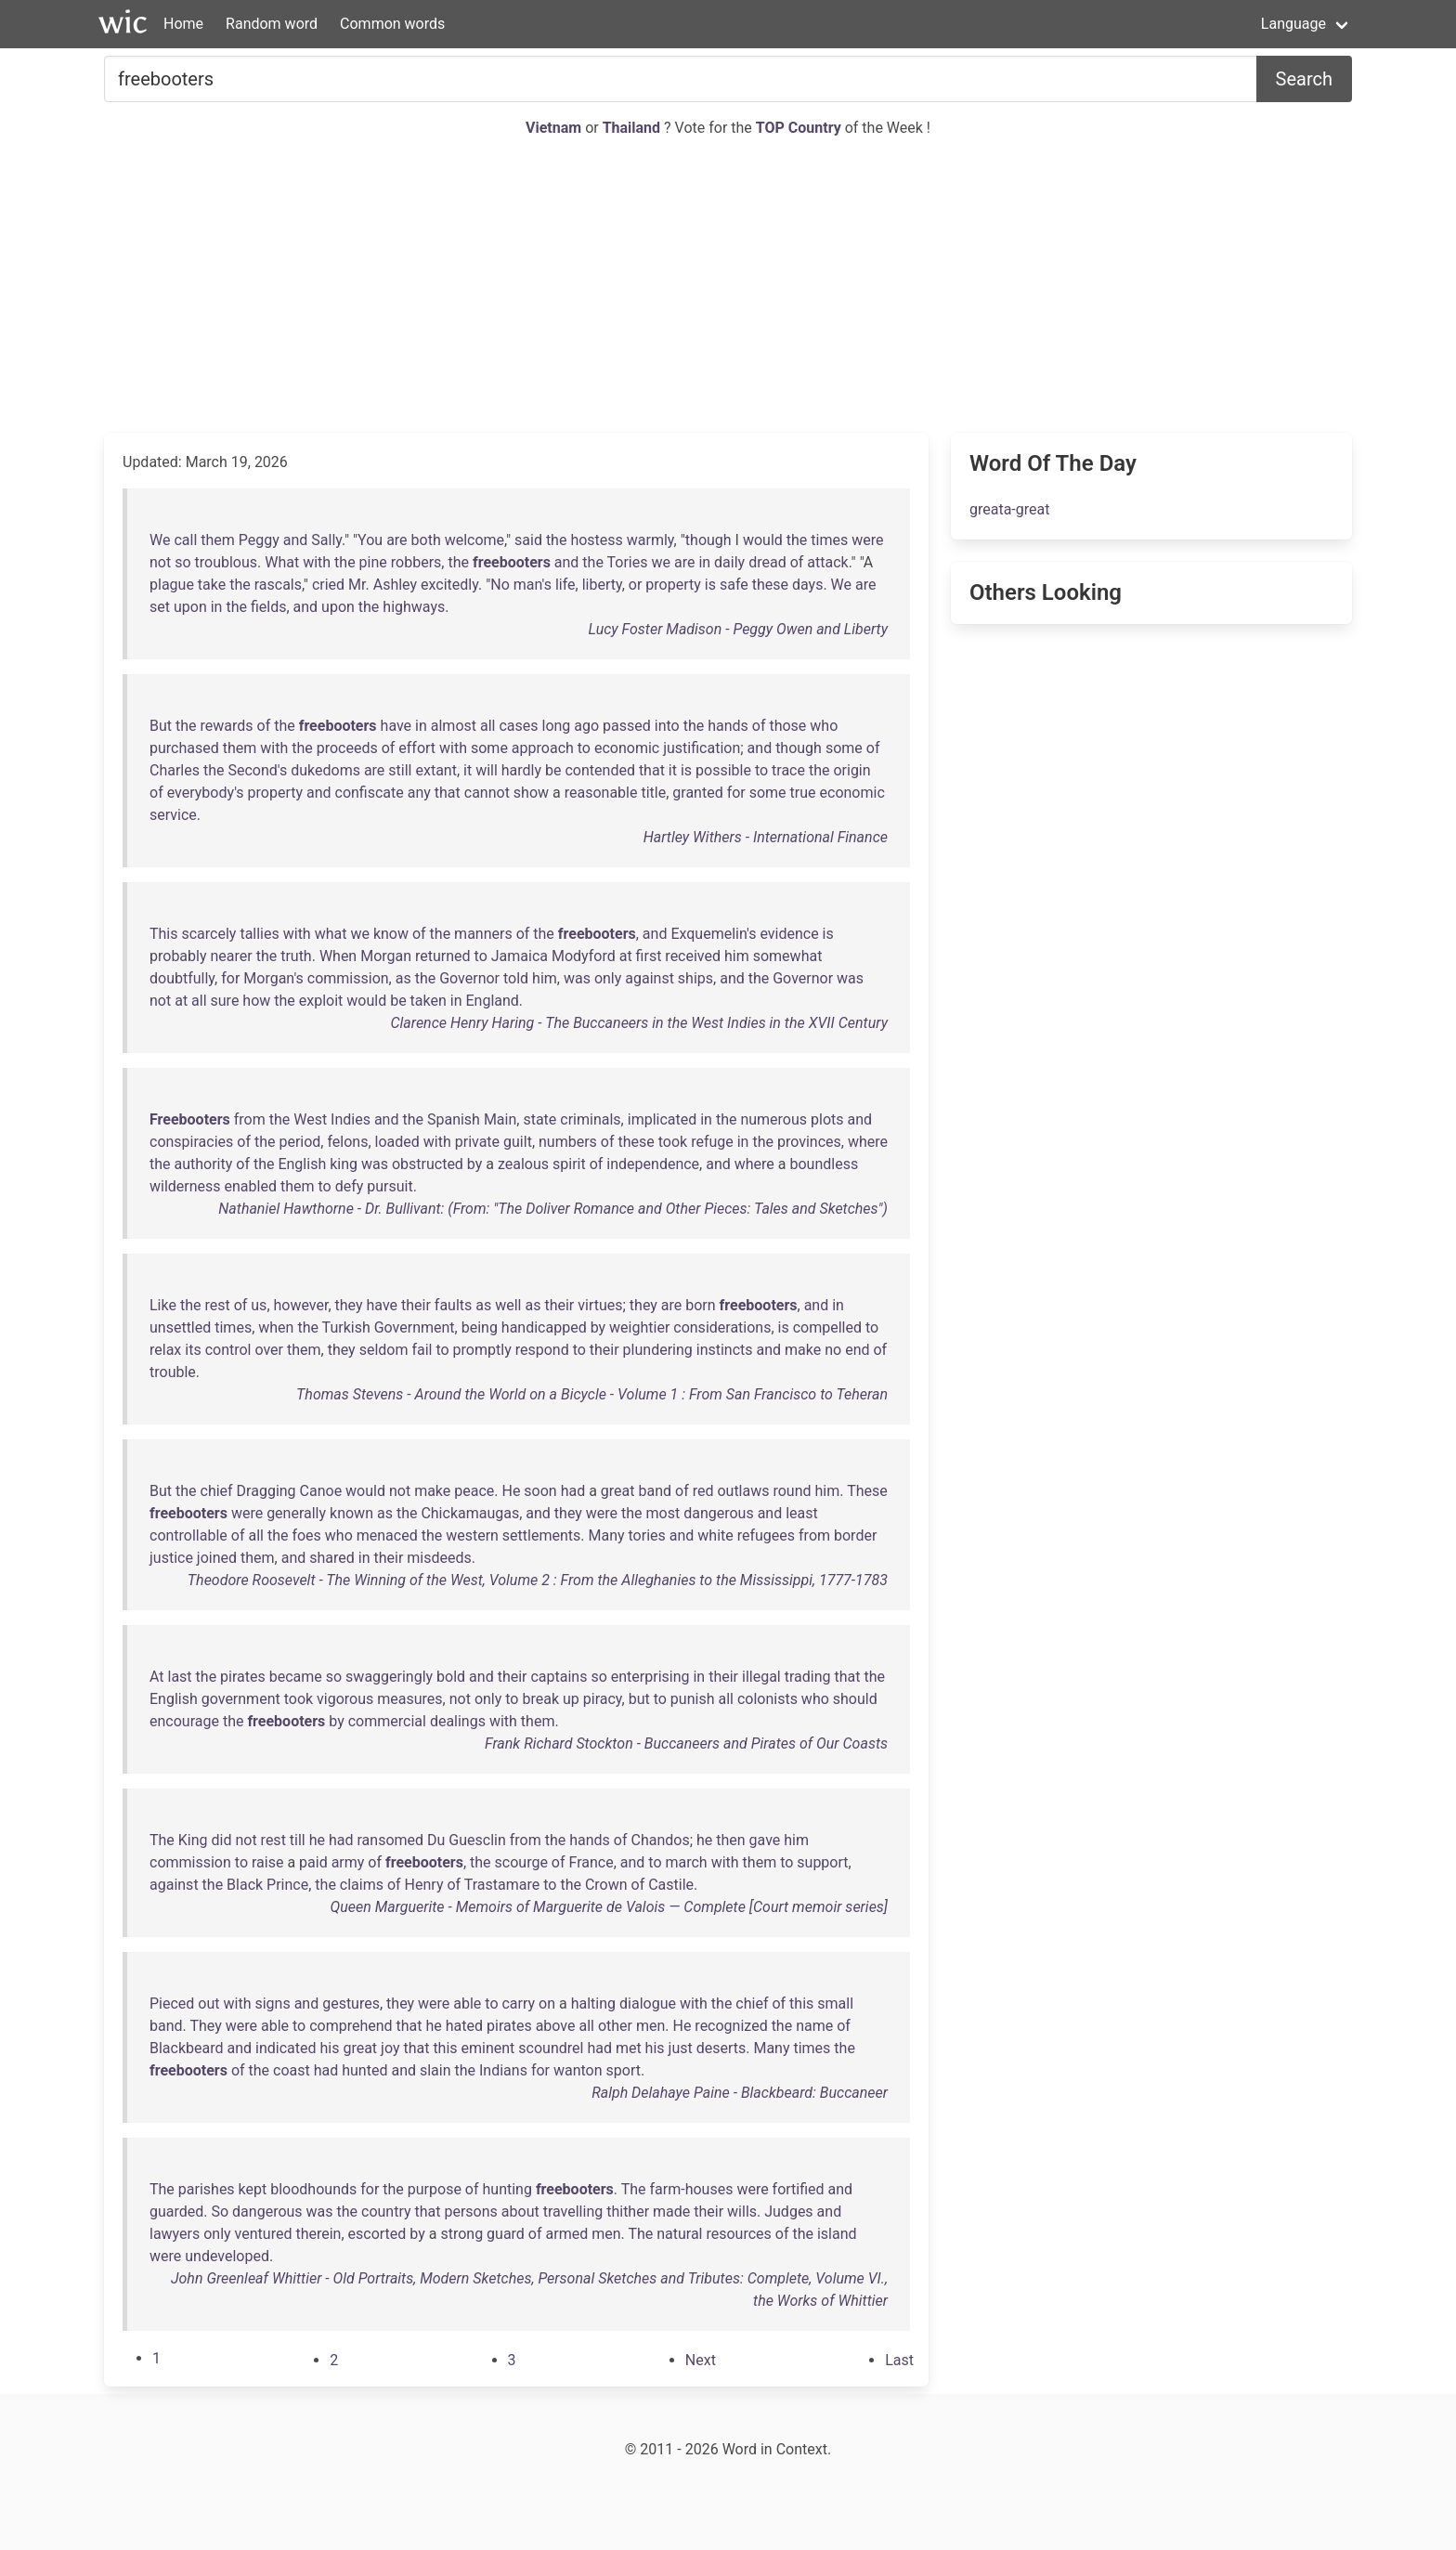  Describe the element at coordinates (389, 1186) in the screenshot. I see `pursuit` at that location.